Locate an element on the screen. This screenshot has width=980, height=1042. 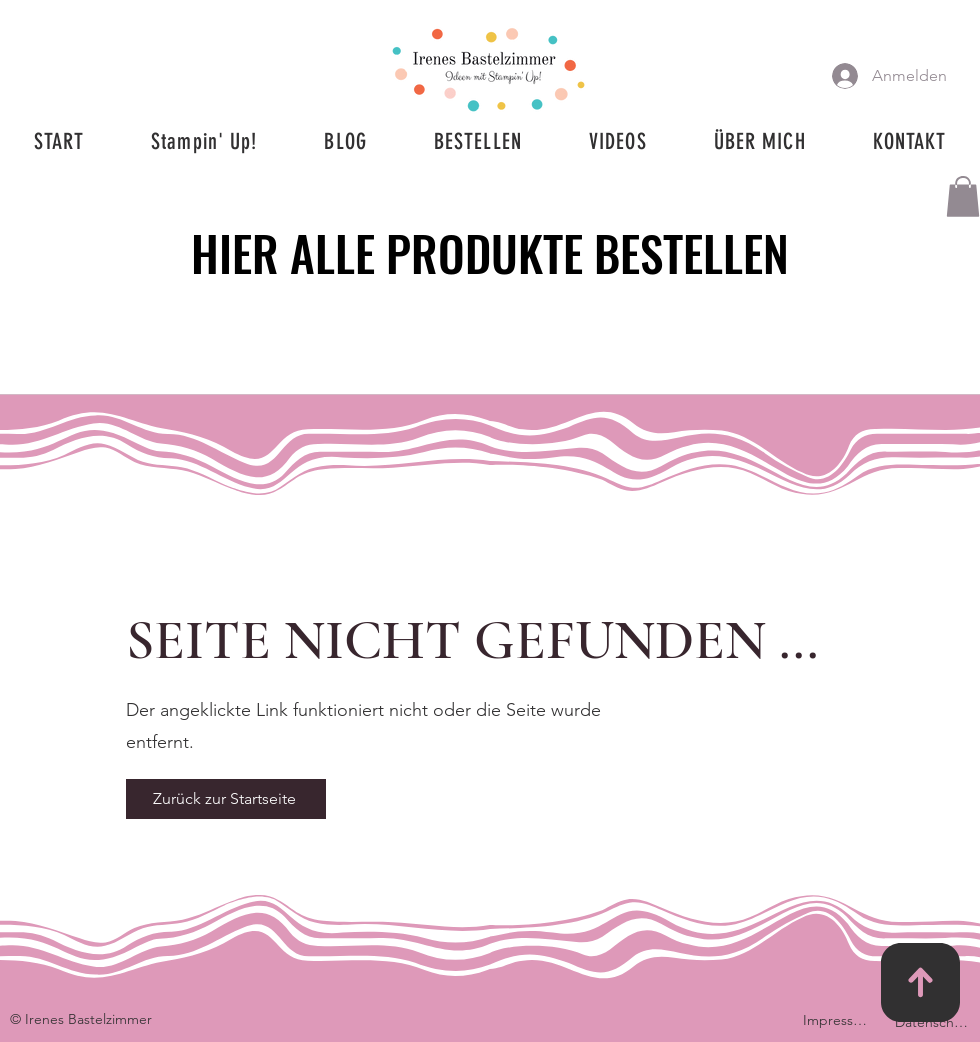
[Zurück zur Startseite] is located at coordinates (226, 799).